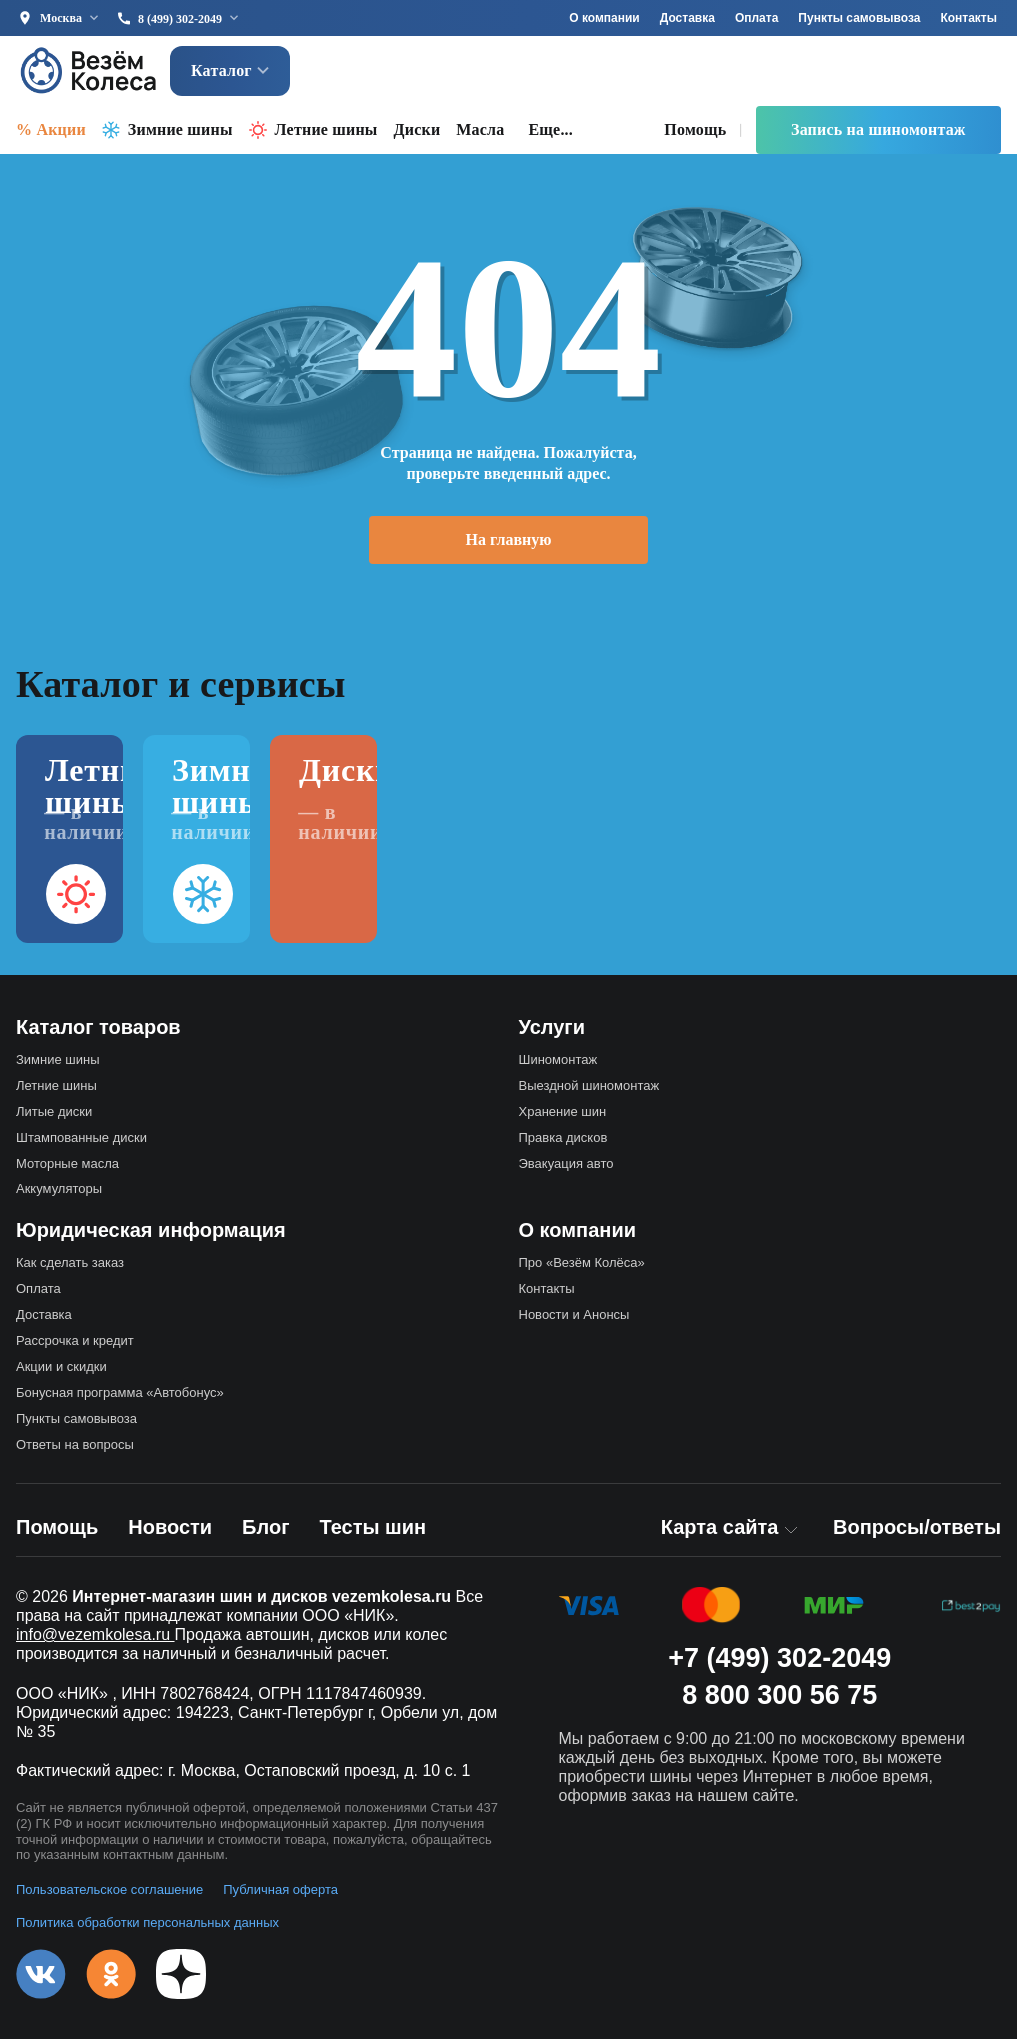  What do you see at coordinates (912, 73) in the screenshot?
I see `[Корзина]` at bounding box center [912, 73].